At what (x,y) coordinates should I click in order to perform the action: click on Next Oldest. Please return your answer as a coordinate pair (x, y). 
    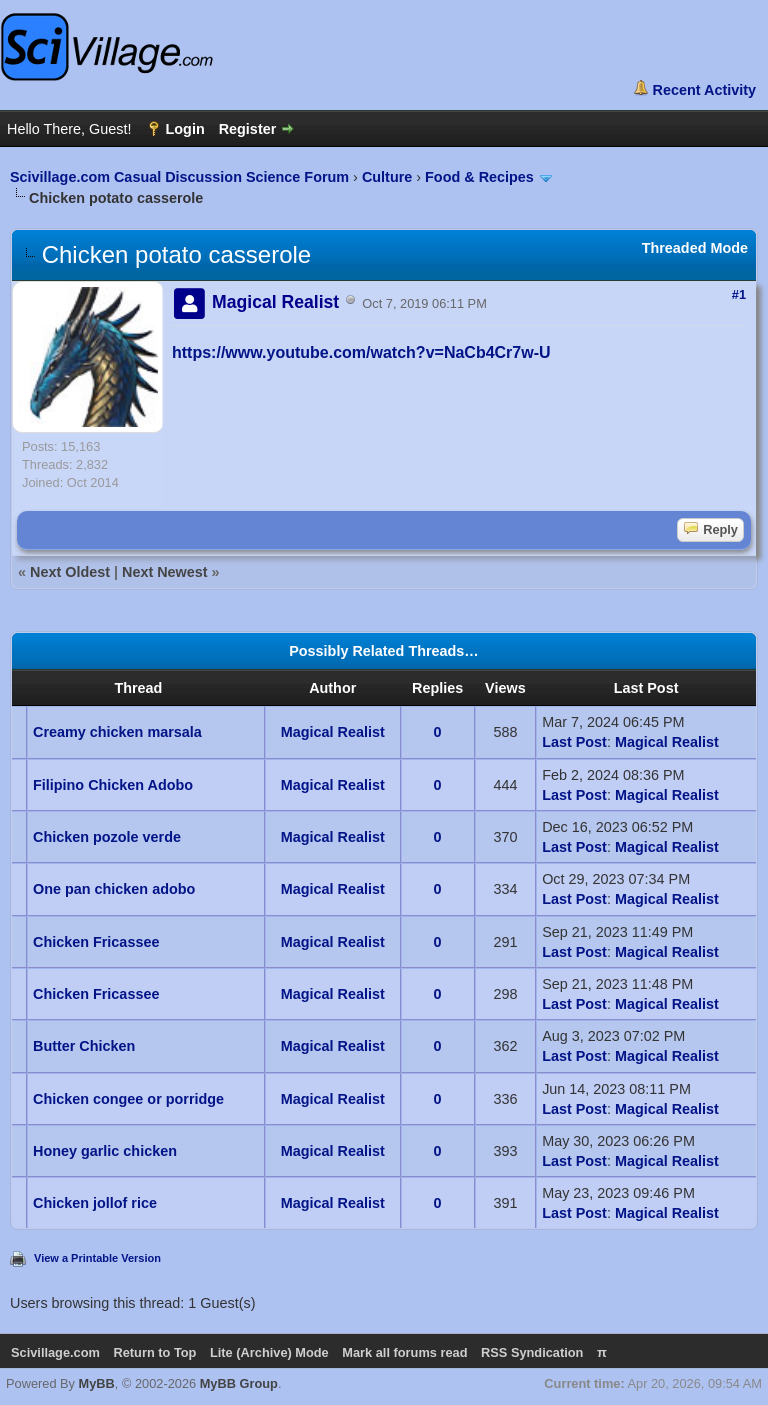
    Looking at the image, I should click on (70, 572).